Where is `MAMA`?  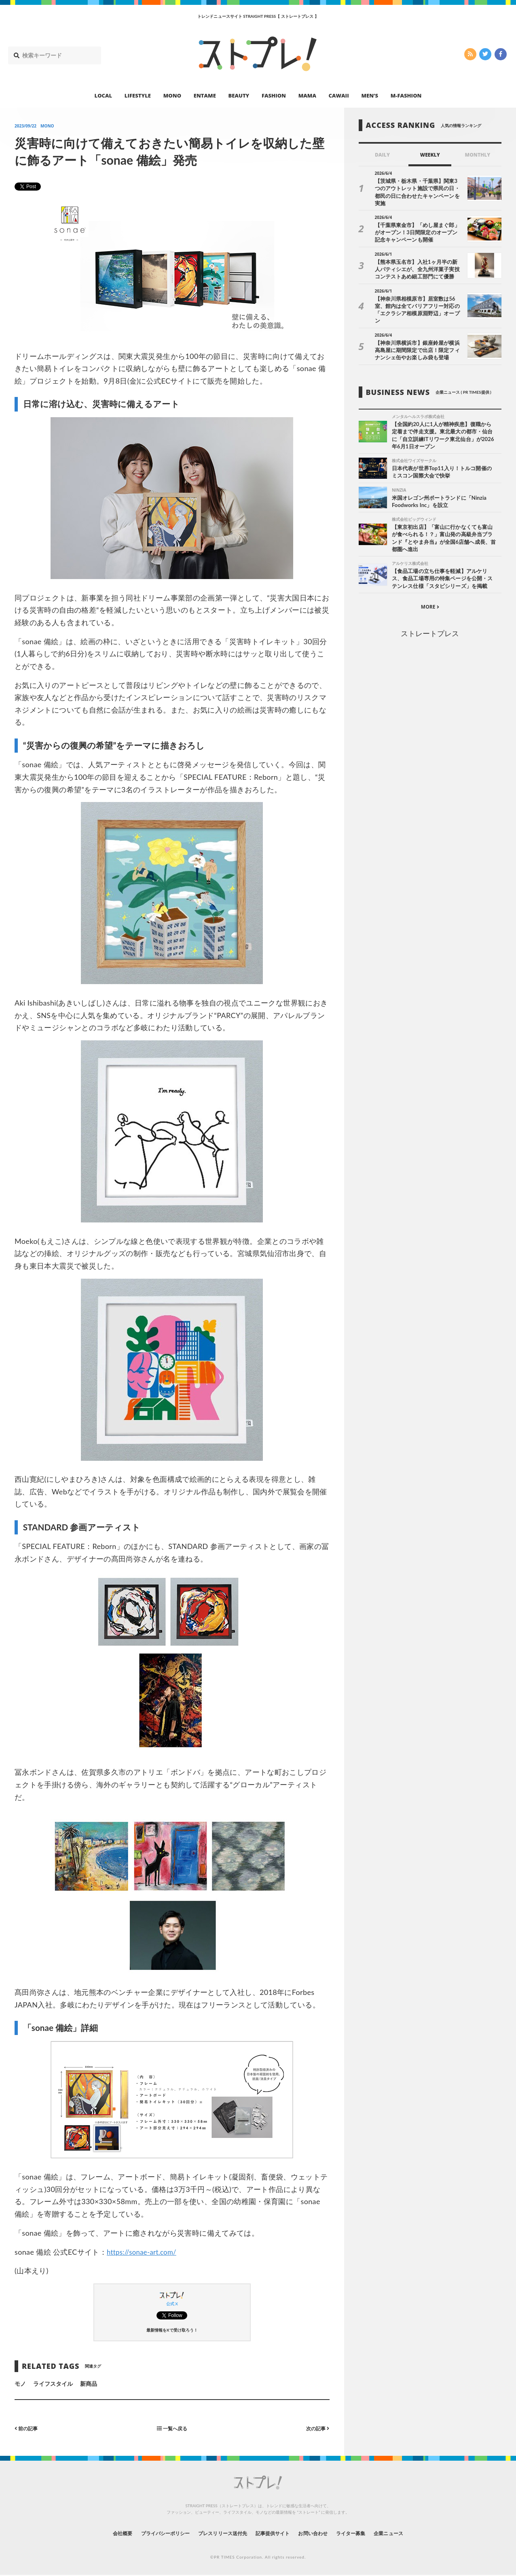
MAMA is located at coordinates (307, 95).